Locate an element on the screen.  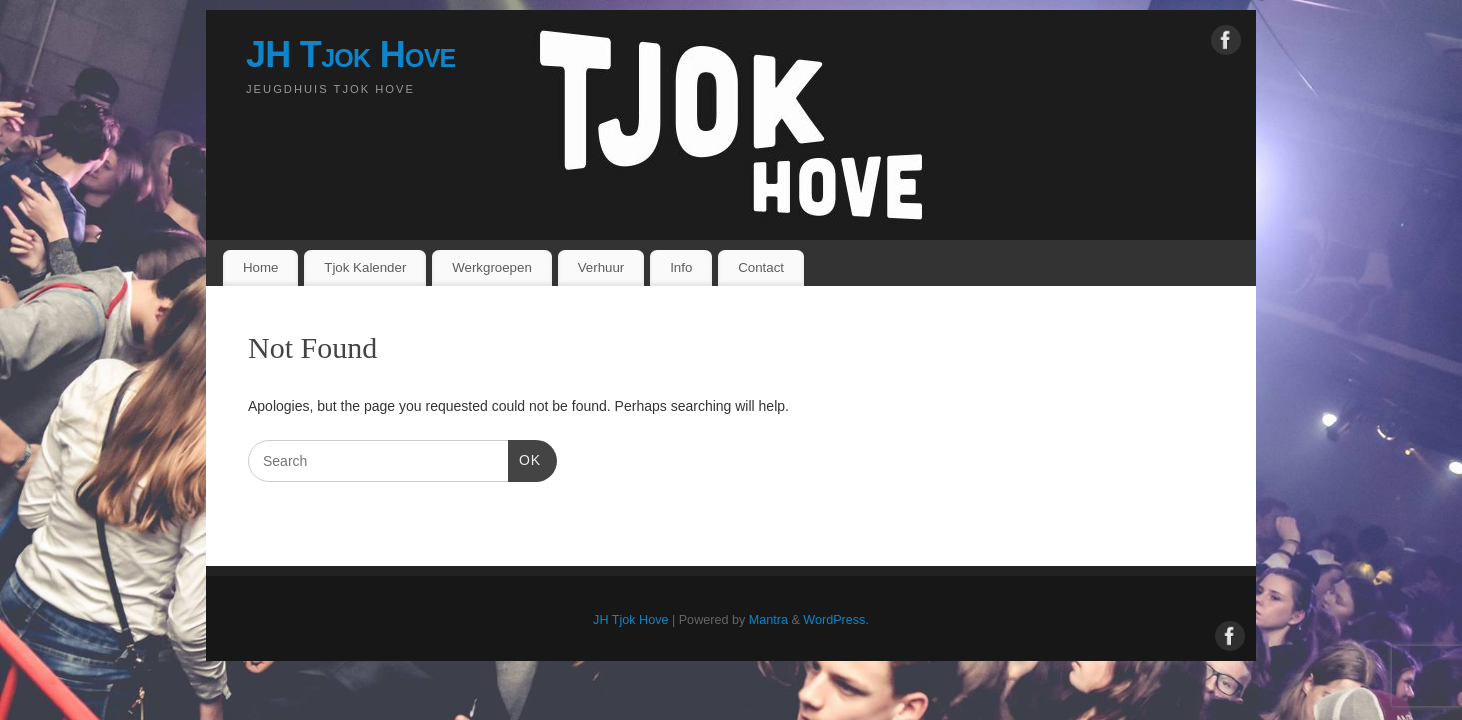
Home is located at coordinates (260, 267).